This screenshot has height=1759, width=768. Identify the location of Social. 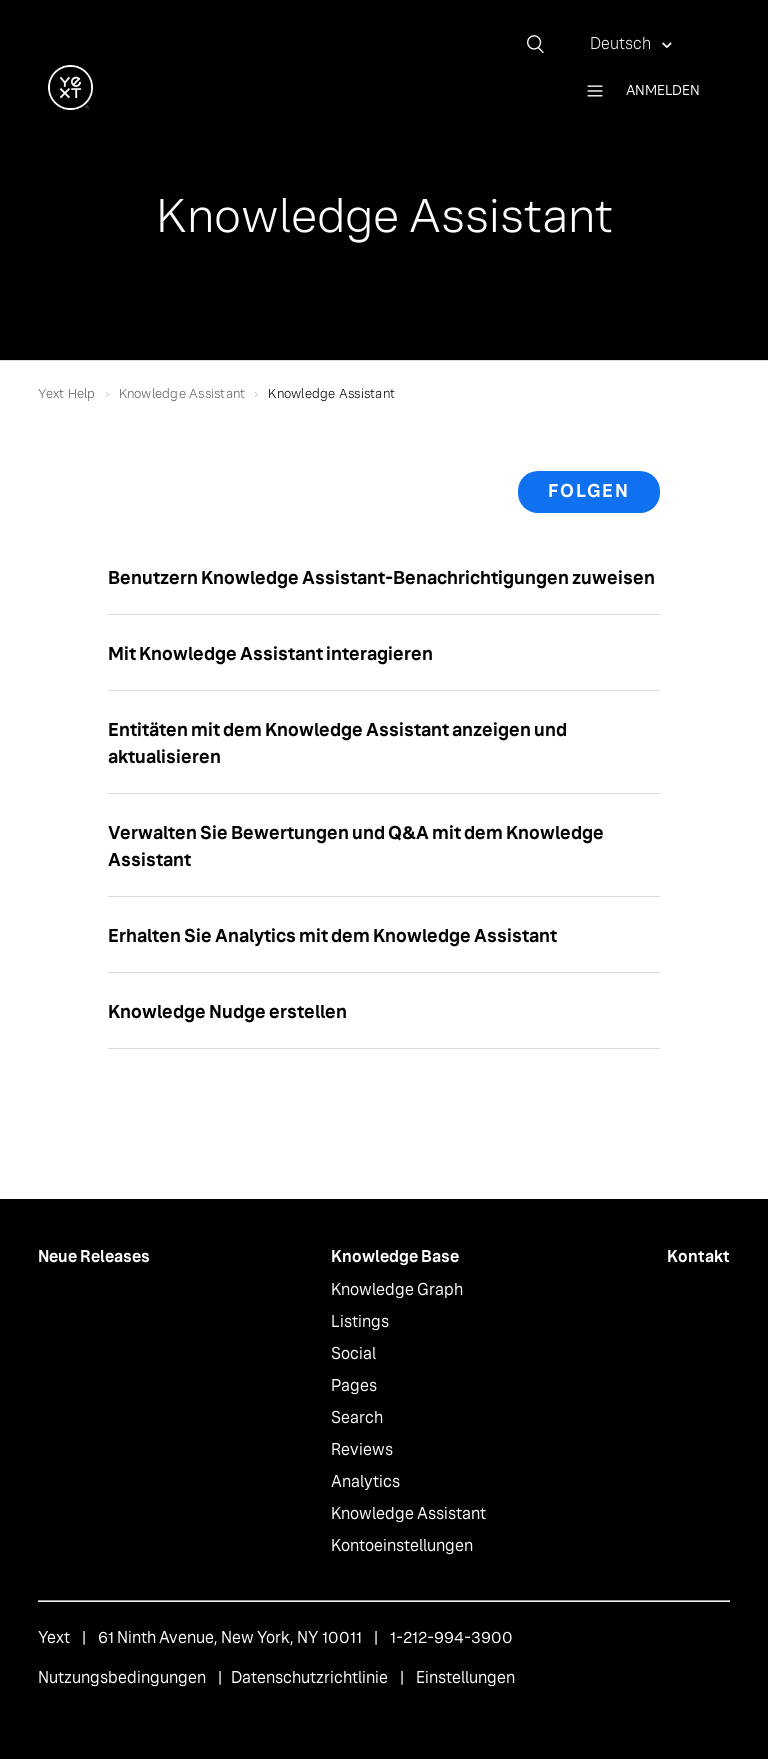
(353, 1353).